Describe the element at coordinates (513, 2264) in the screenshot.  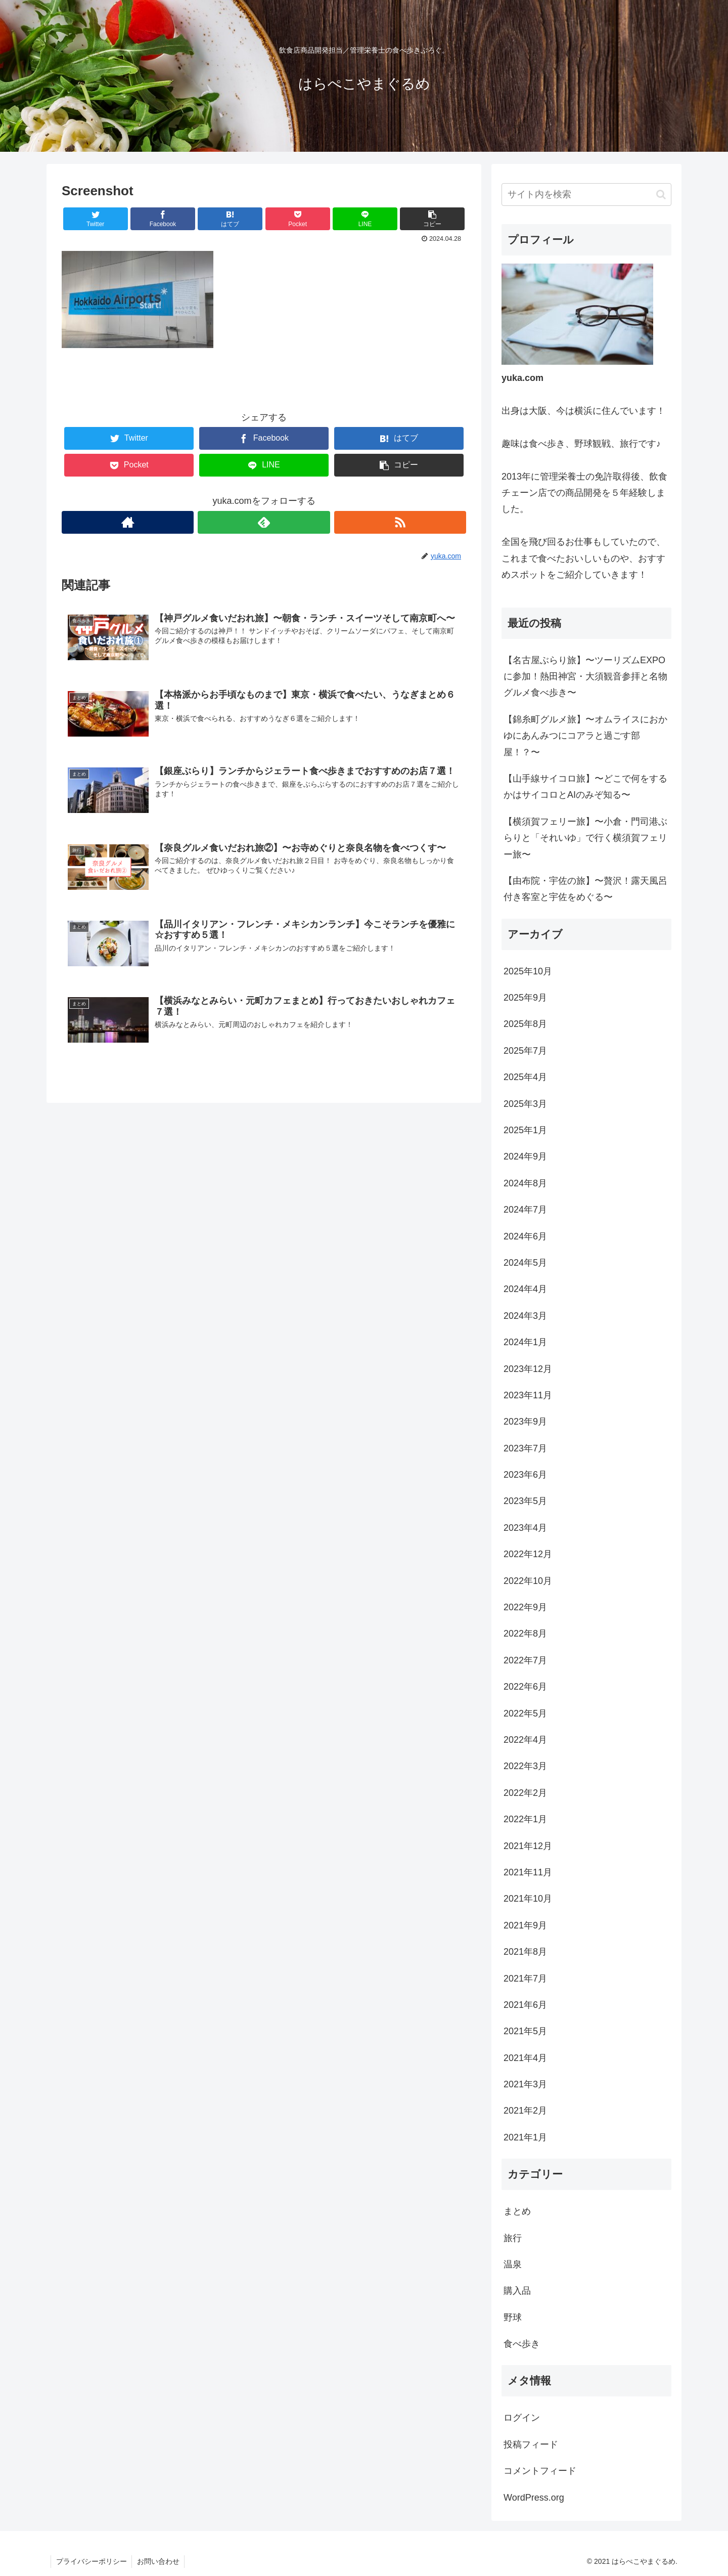
I see `温泉` at that location.